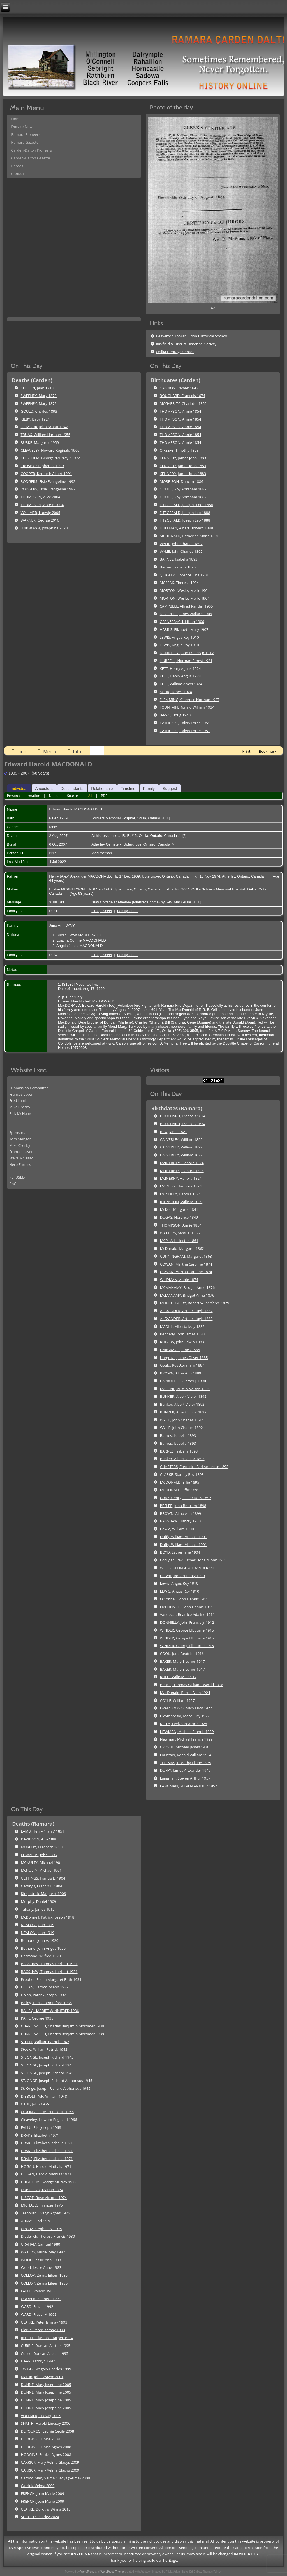 Image resolution: width=287 pixels, height=2576 pixels. I want to click on CUSSON, Jean 1718, so click(37, 387).